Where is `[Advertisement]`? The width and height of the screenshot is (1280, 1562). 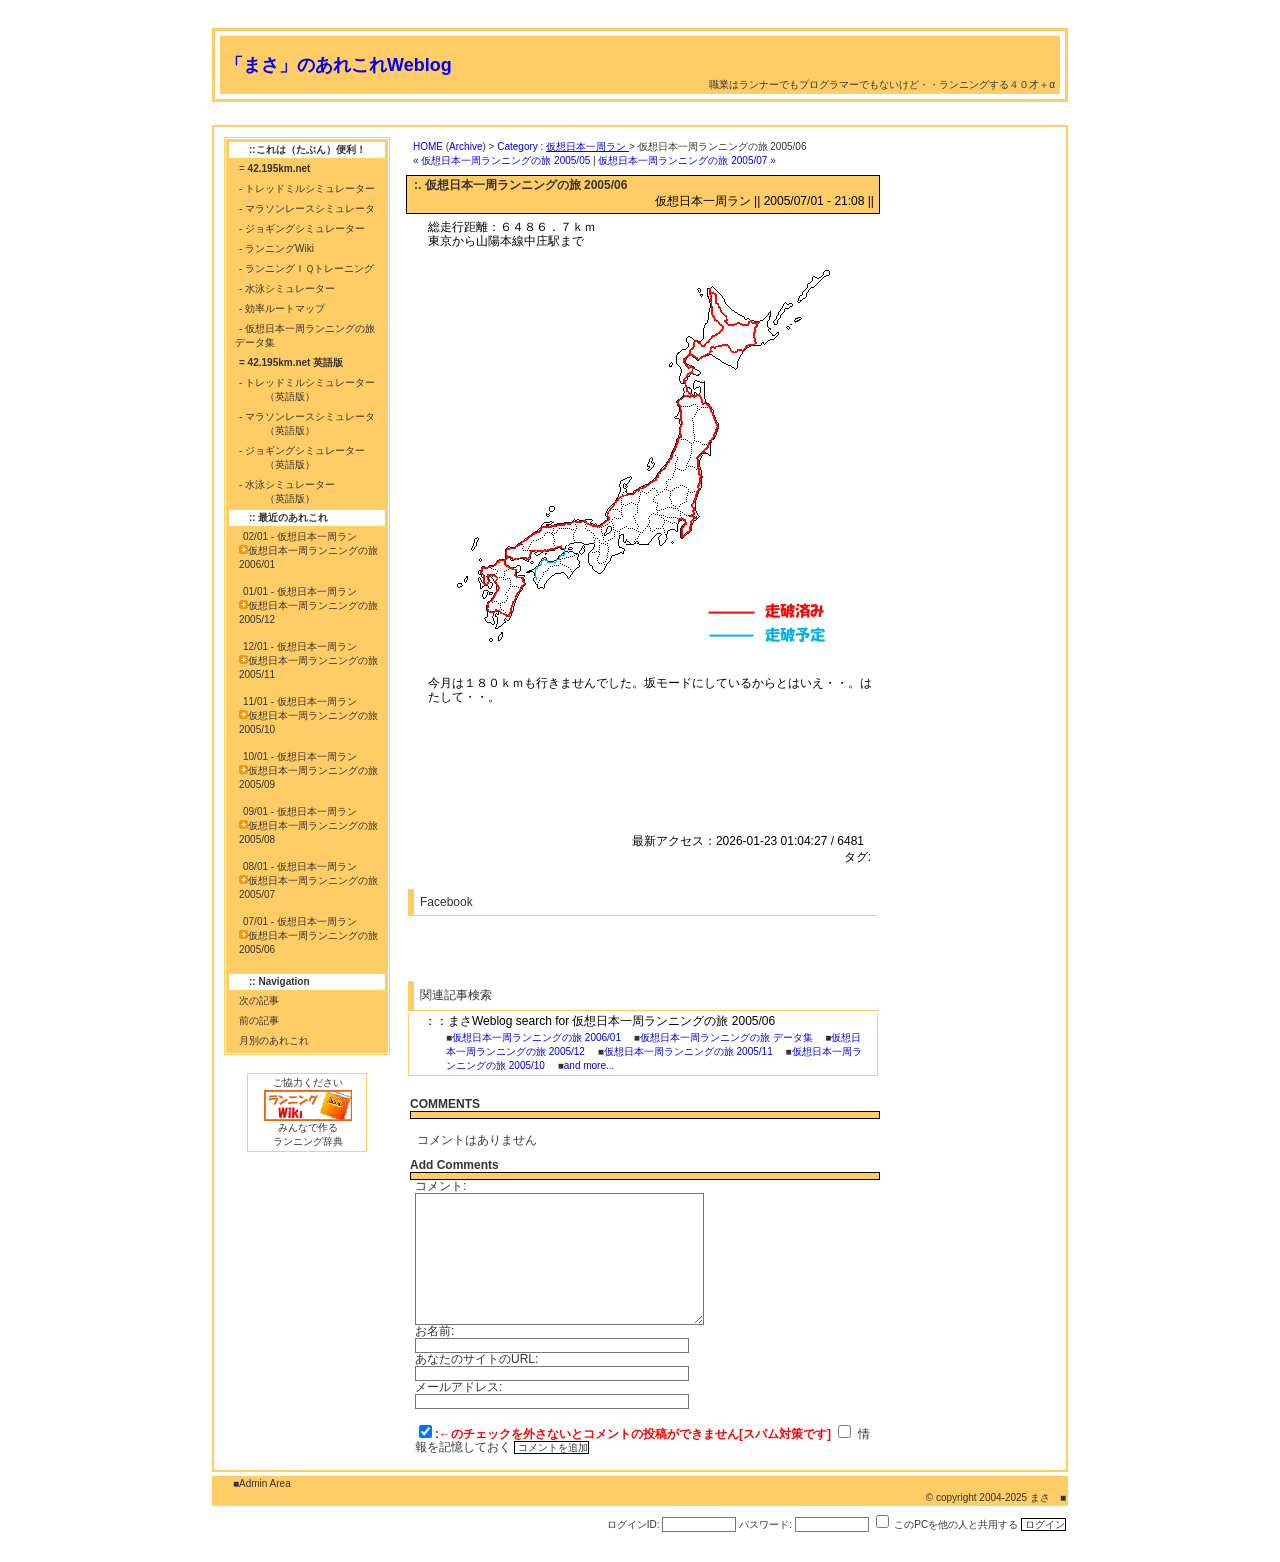
[Advertisement] is located at coordinates (576, 117).